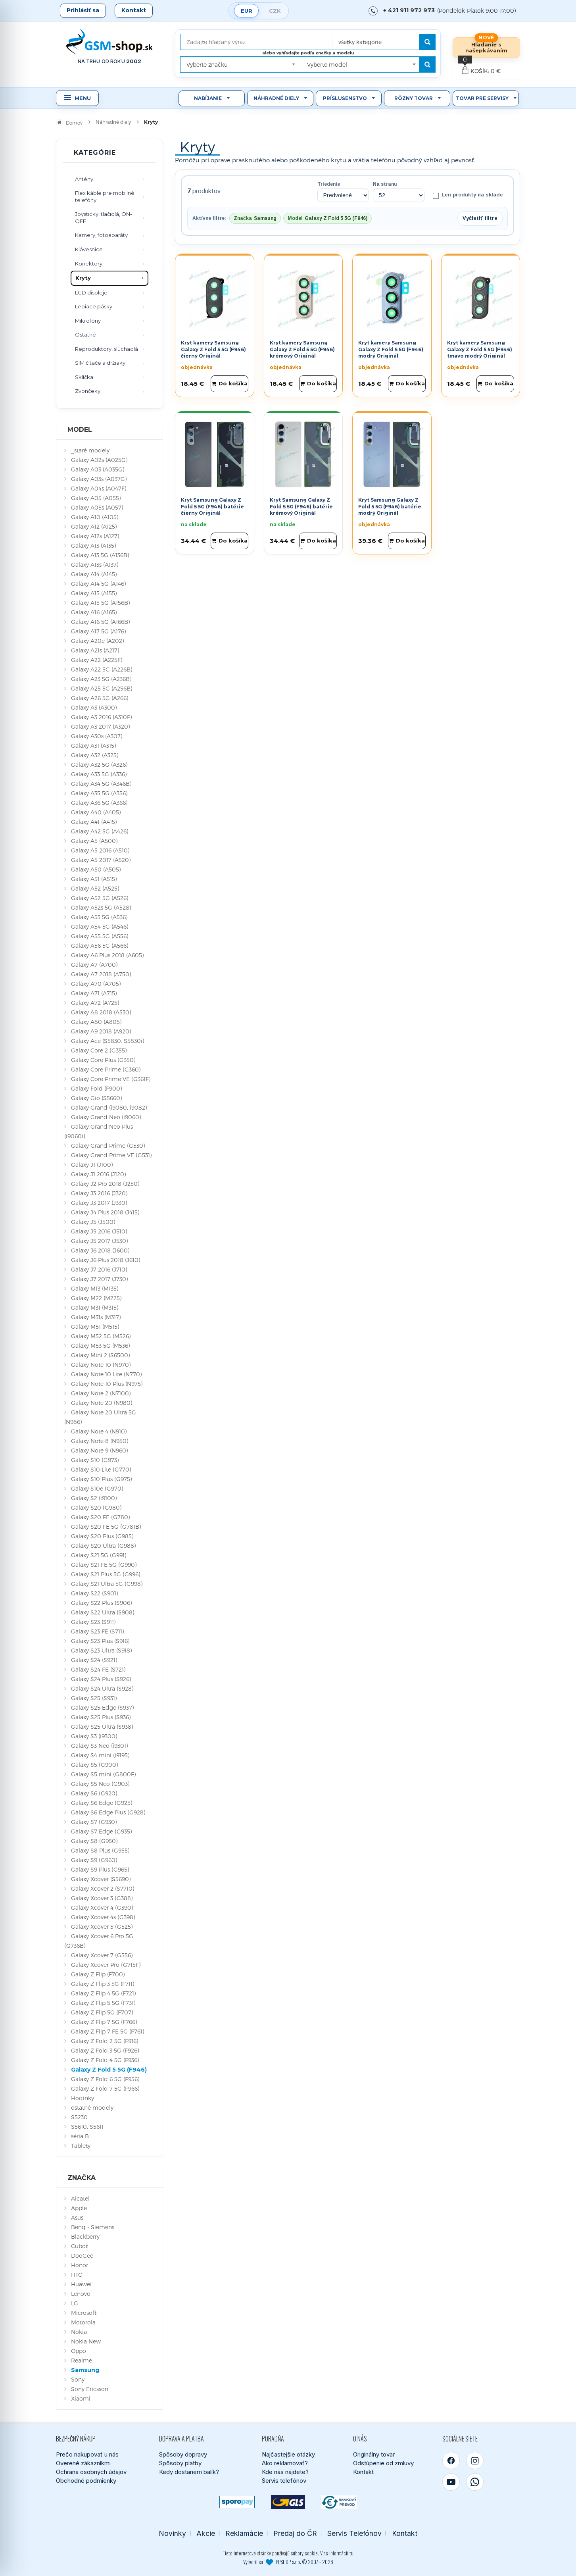  Describe the element at coordinates (101, 235) in the screenshot. I see `Kamery, fotoaparáty` at that location.